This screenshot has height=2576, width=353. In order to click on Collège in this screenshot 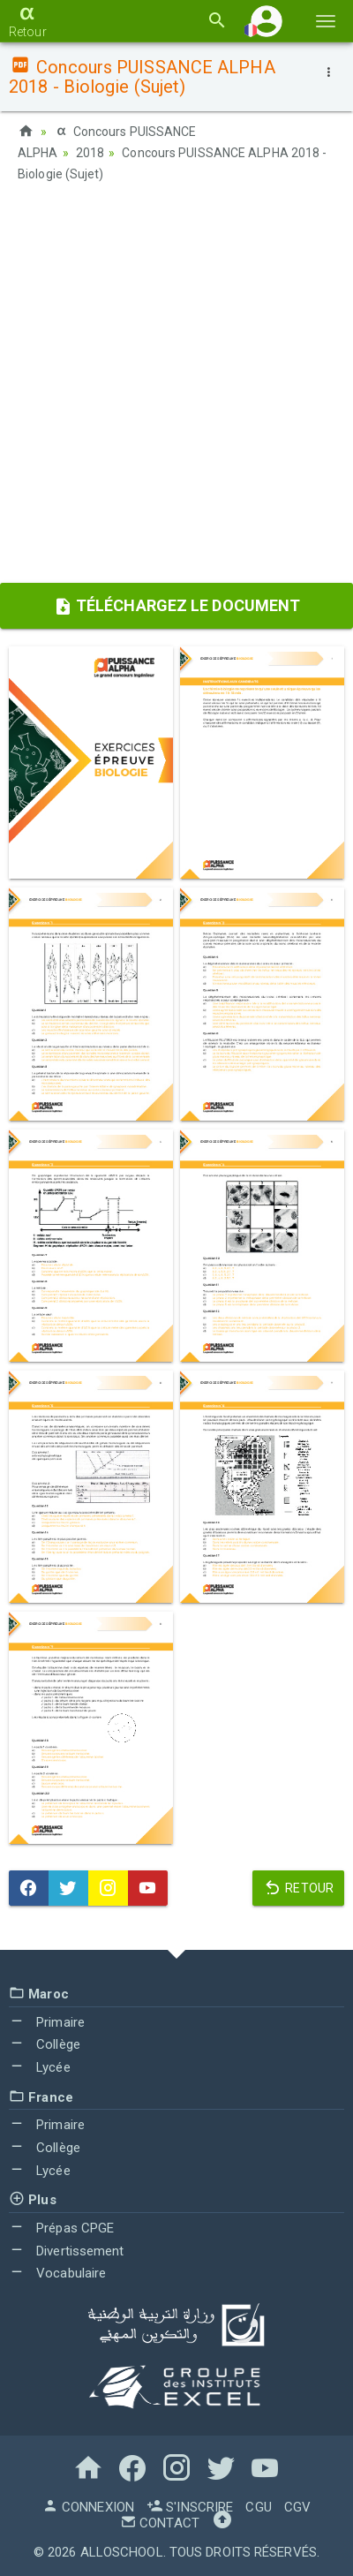, I will do `click(44, 2044)`.